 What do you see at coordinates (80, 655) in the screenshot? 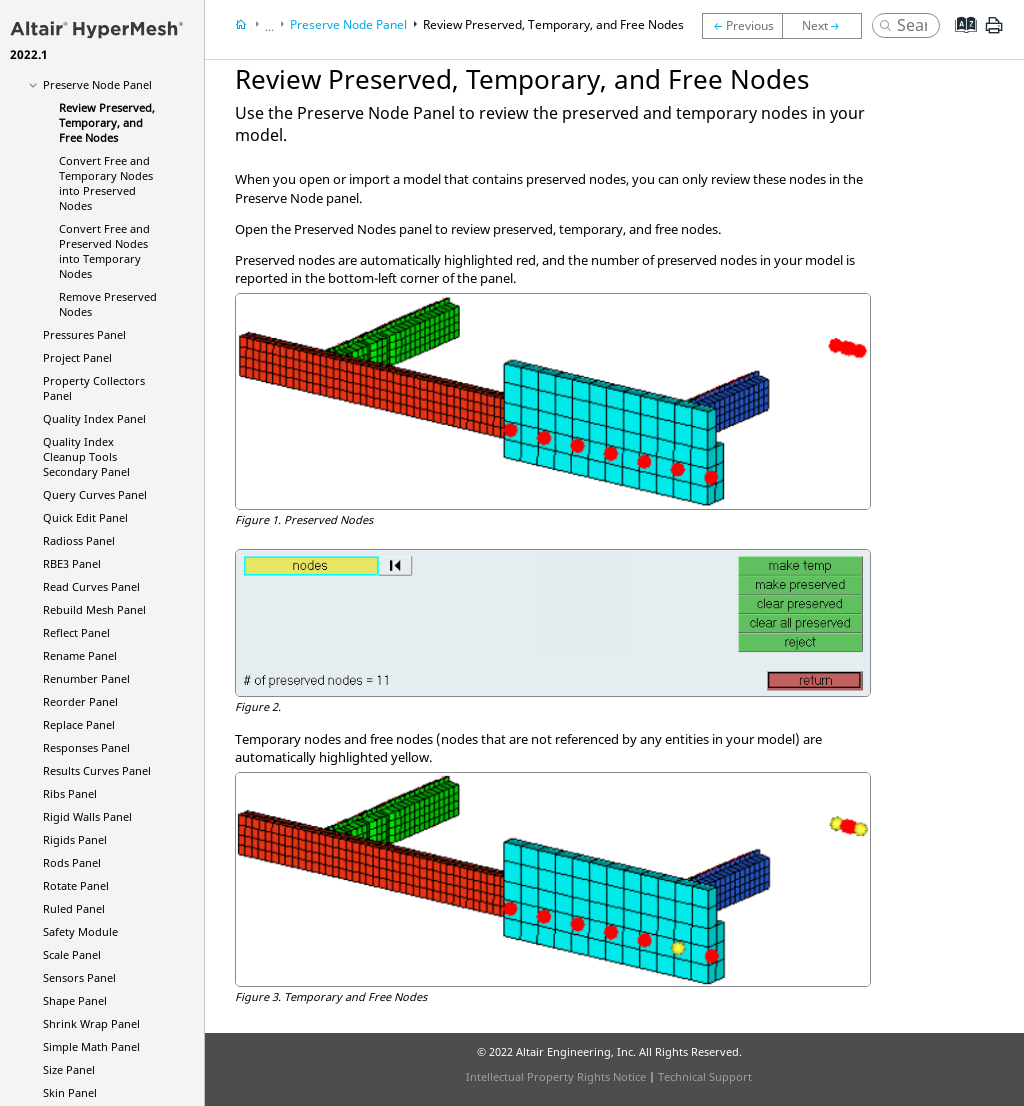
I see `Rename Panel` at bounding box center [80, 655].